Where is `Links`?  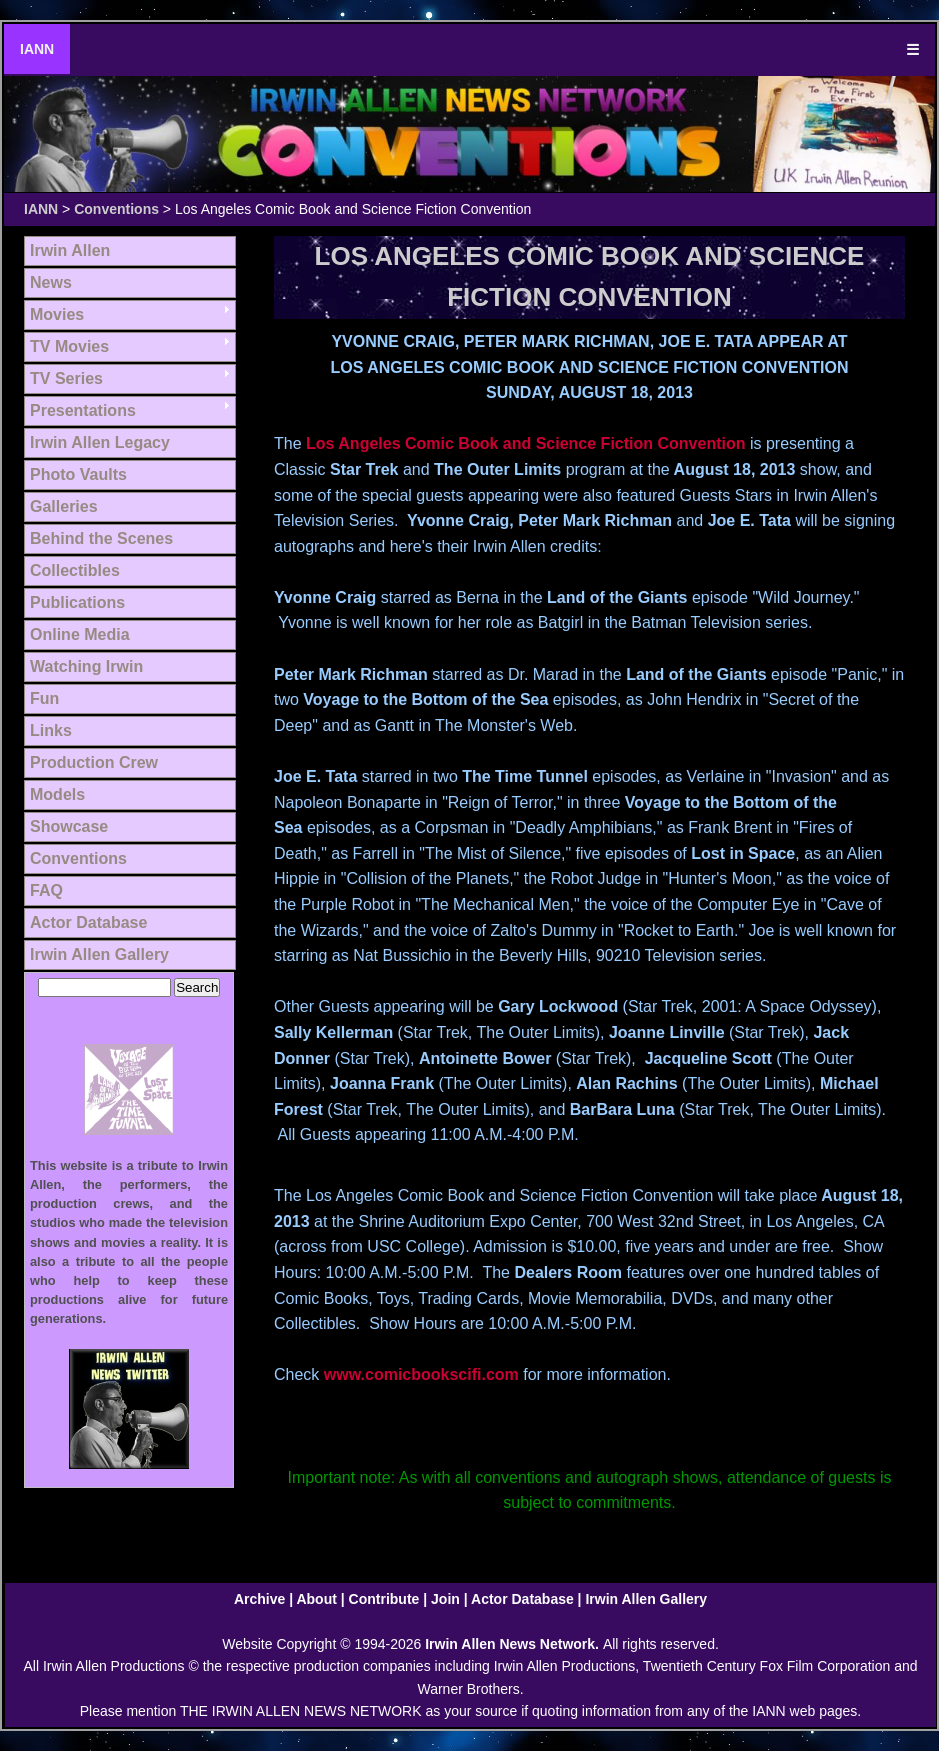 Links is located at coordinates (51, 730).